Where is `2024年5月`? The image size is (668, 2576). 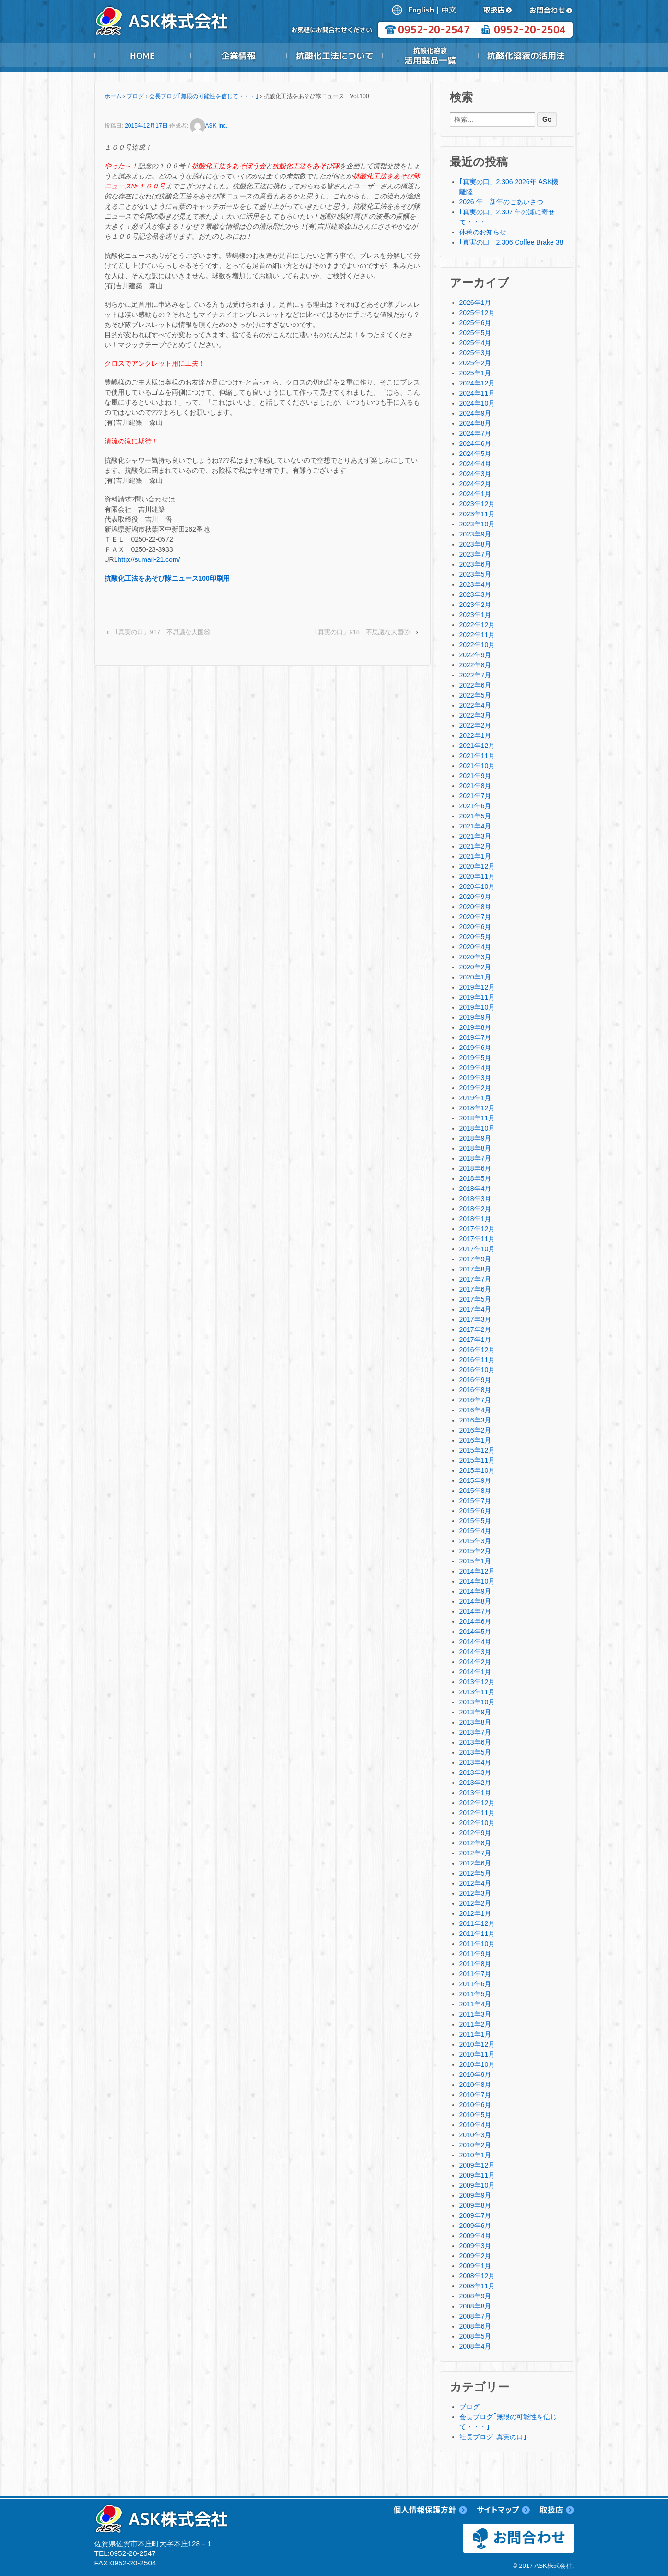
2024年5月 is located at coordinates (475, 453).